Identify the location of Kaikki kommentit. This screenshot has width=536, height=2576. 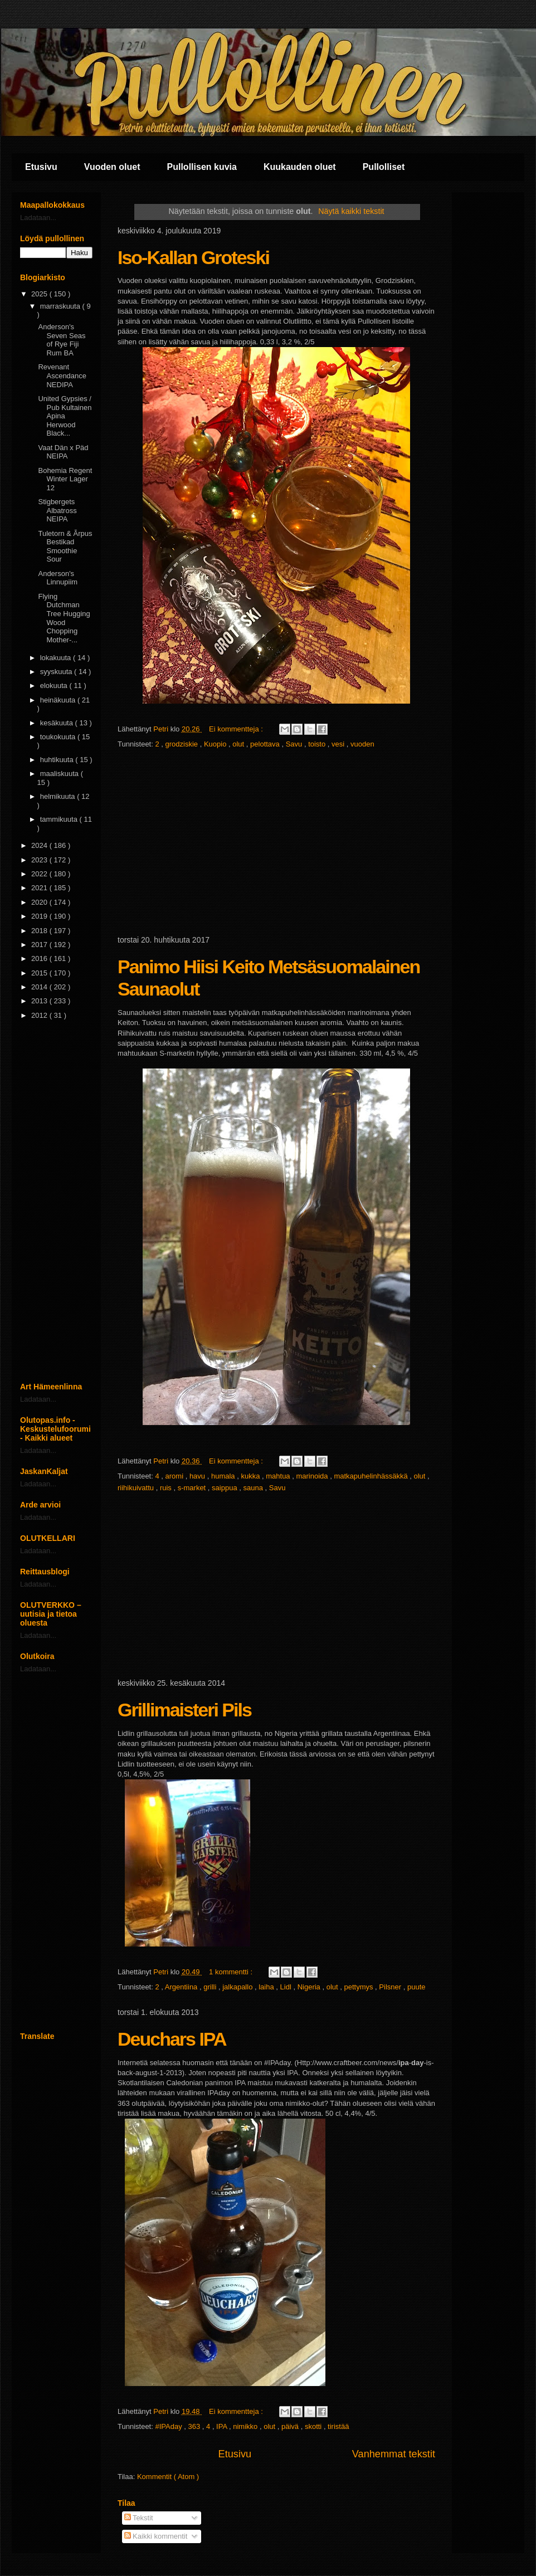
(156, 2536).